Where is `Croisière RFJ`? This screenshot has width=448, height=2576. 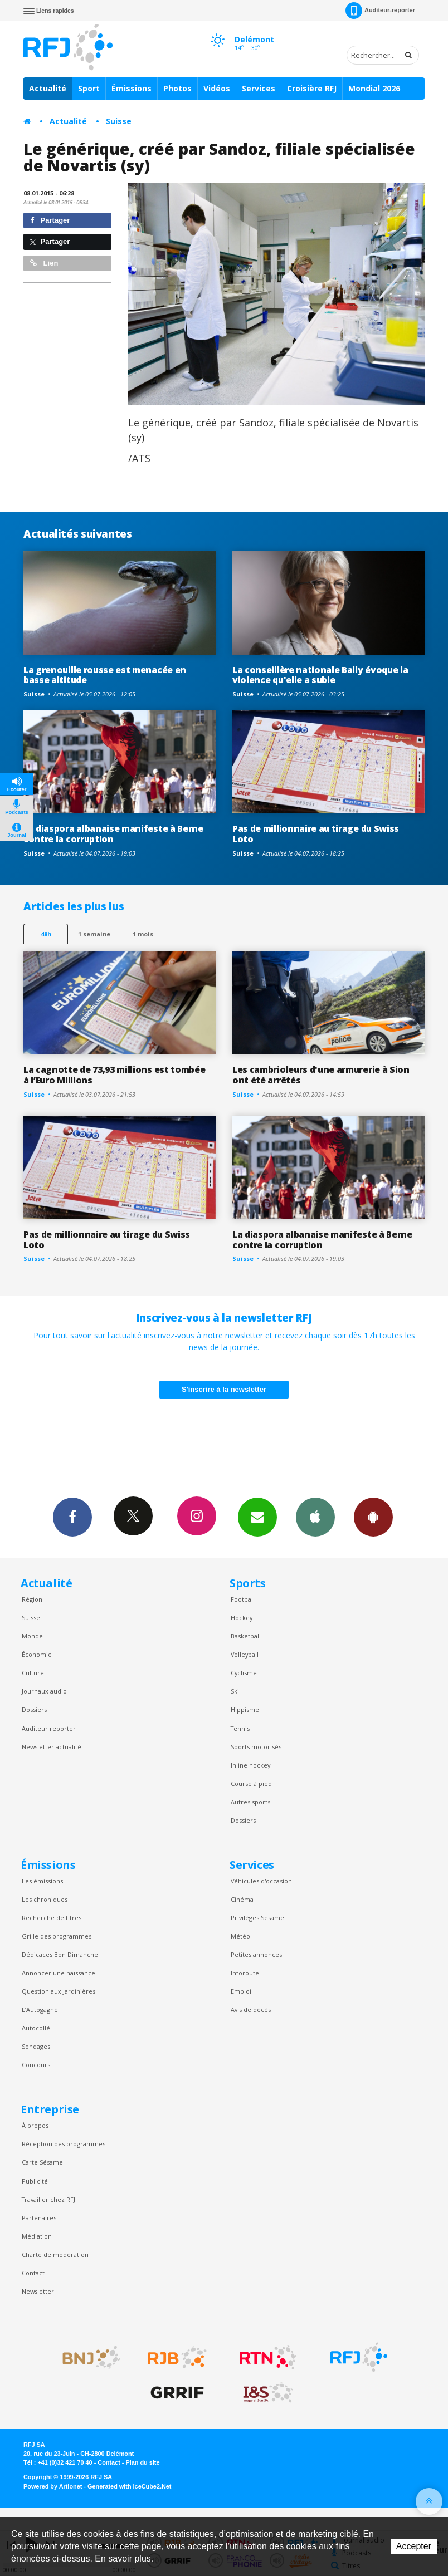 Croisière RFJ is located at coordinates (312, 88).